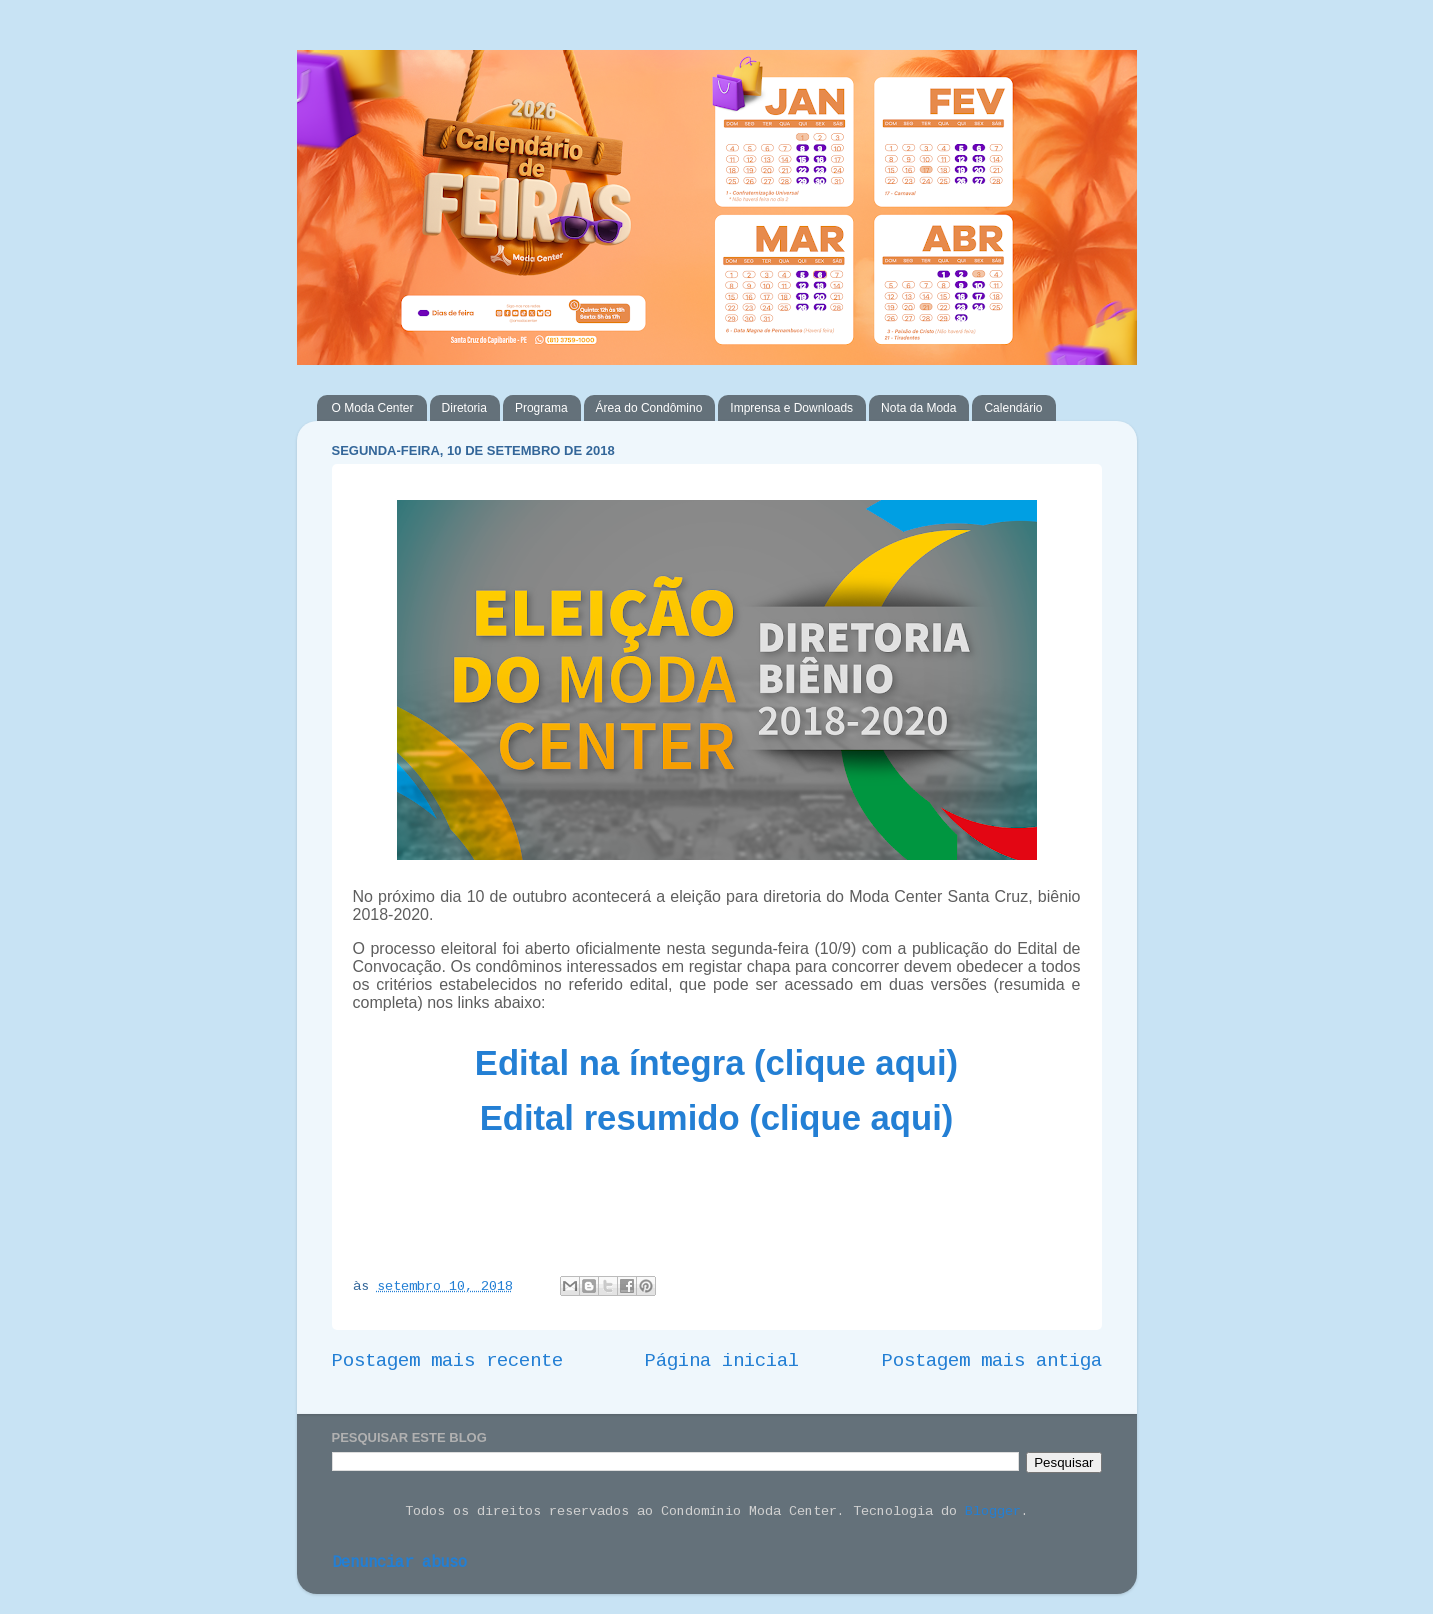  Describe the element at coordinates (373, 408) in the screenshot. I see `O Moda Center` at that location.